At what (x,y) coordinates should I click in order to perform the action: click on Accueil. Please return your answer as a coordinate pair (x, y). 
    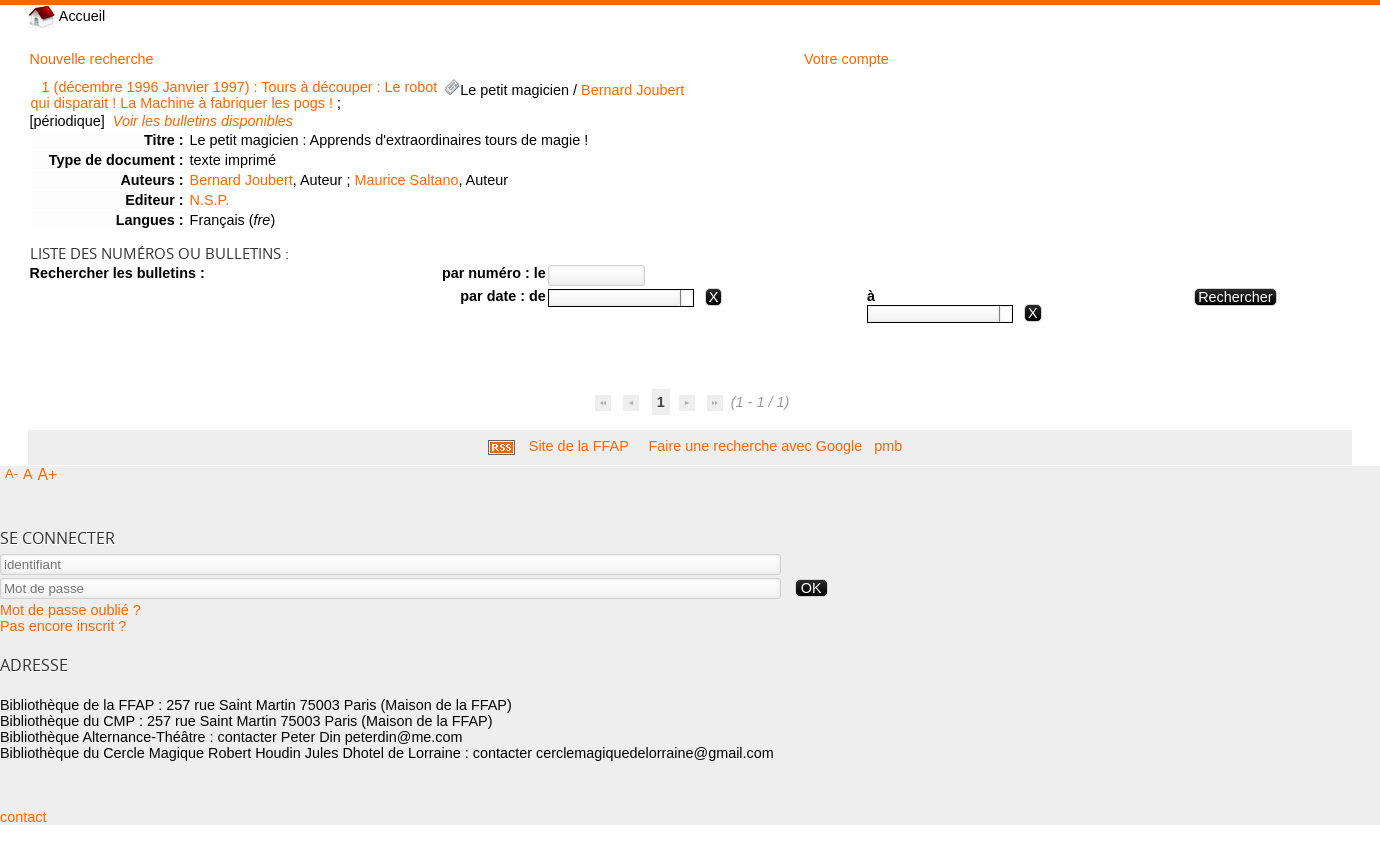
    Looking at the image, I should click on (67, 16).